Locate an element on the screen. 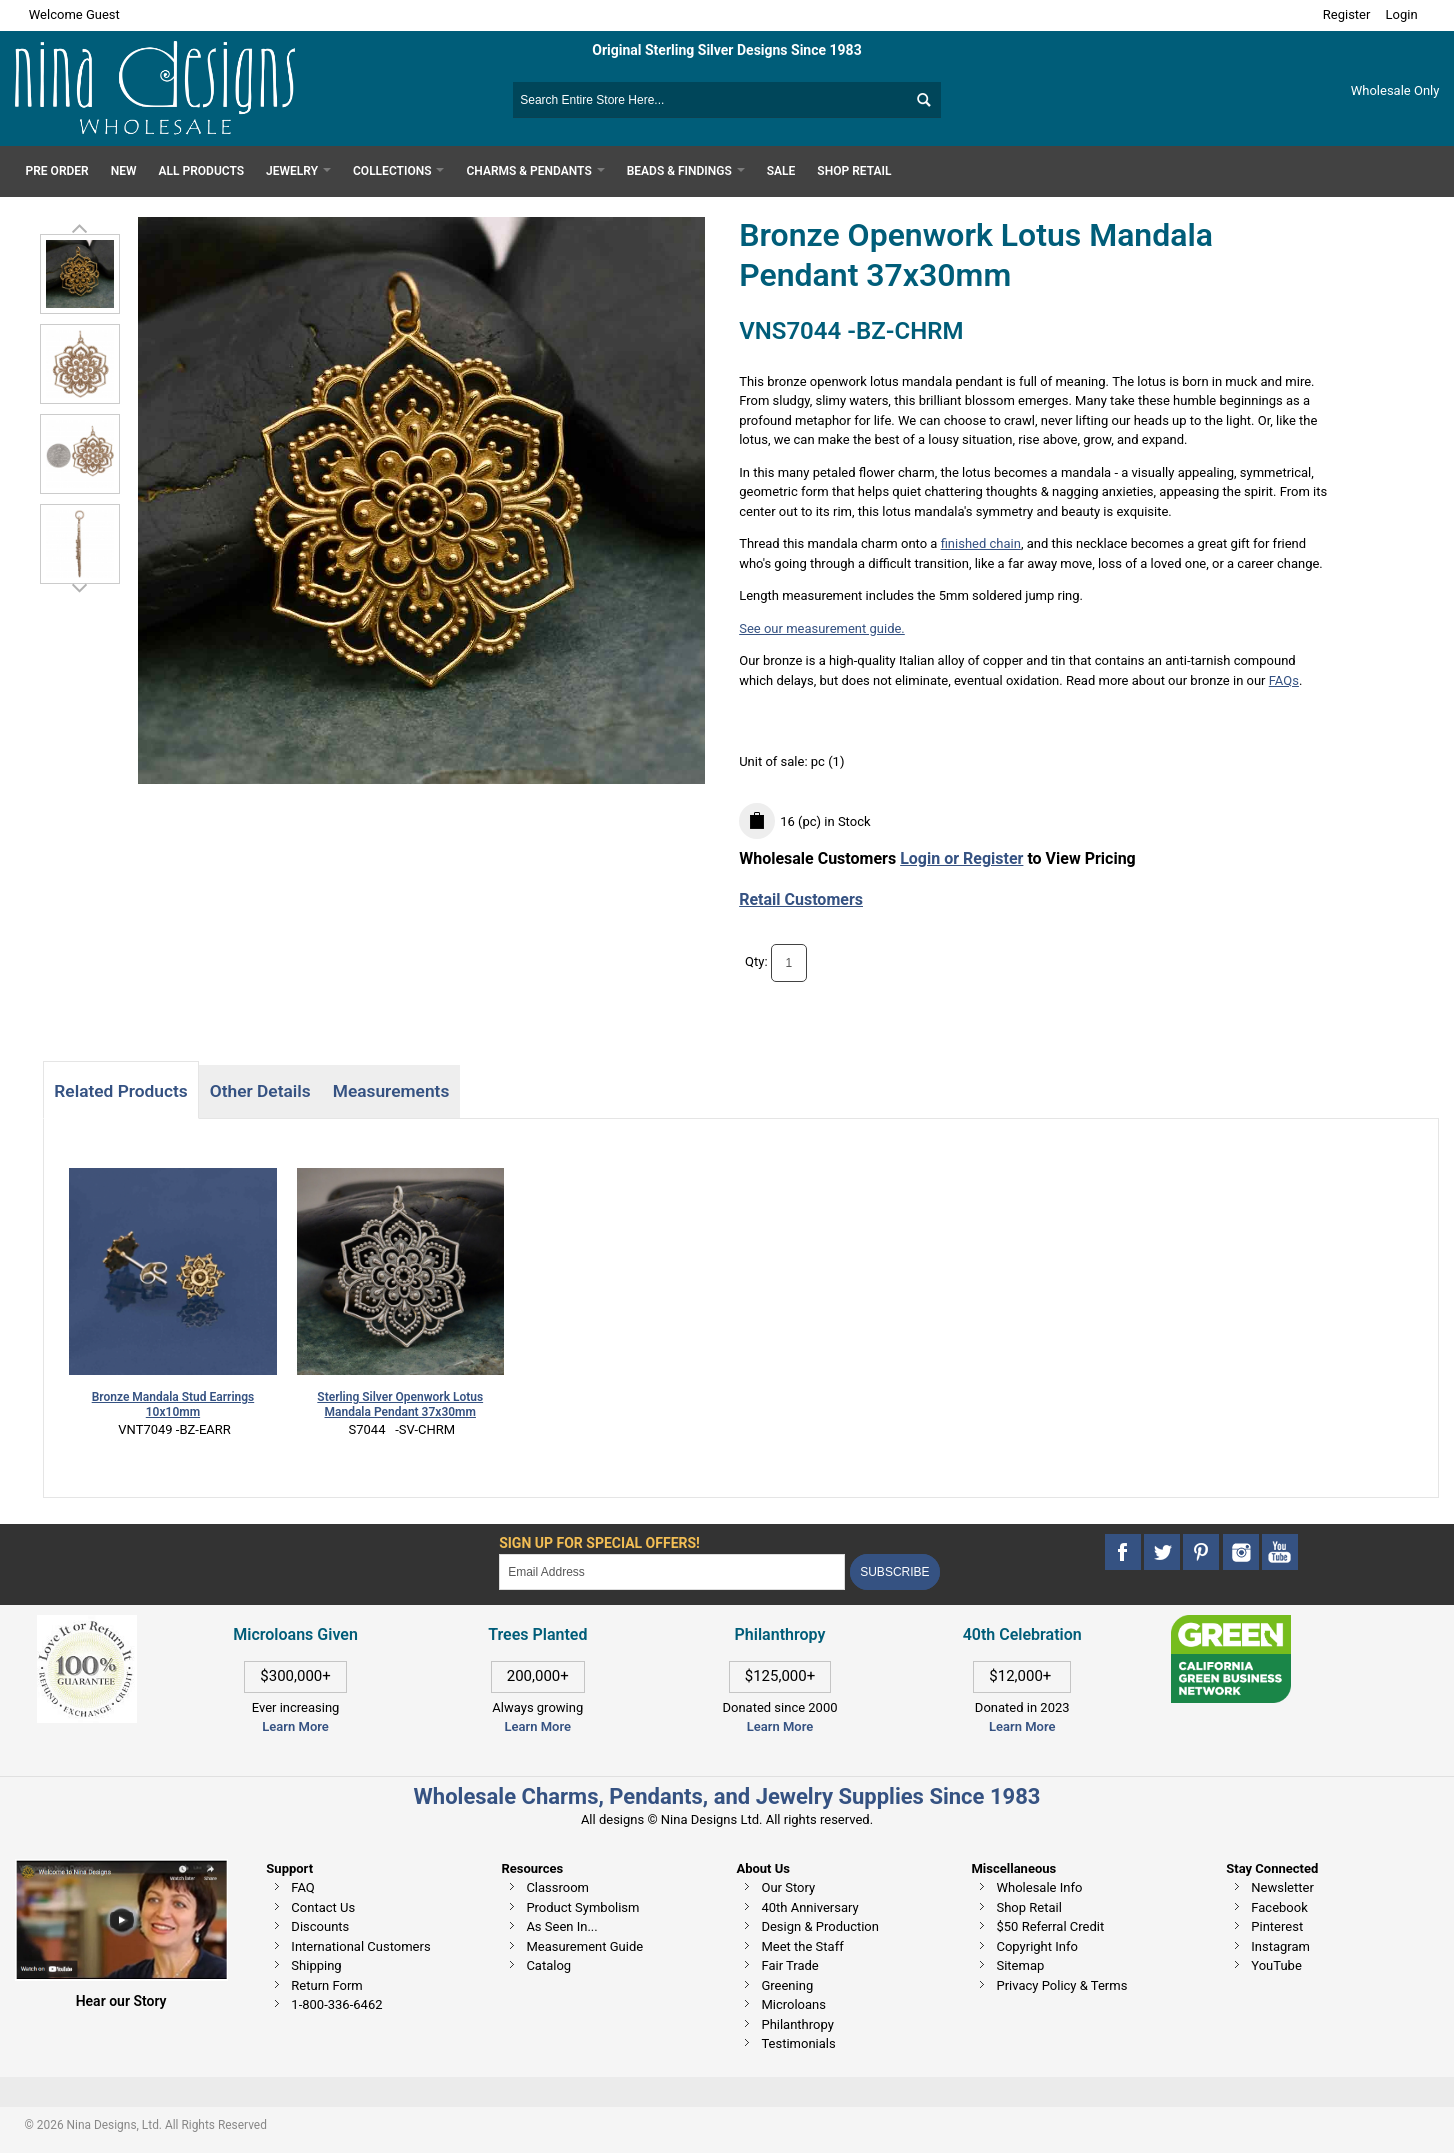 Image resolution: width=1454 pixels, height=2153 pixels. Catalog [This link opens in a new tab] is located at coordinates (548, 1965).